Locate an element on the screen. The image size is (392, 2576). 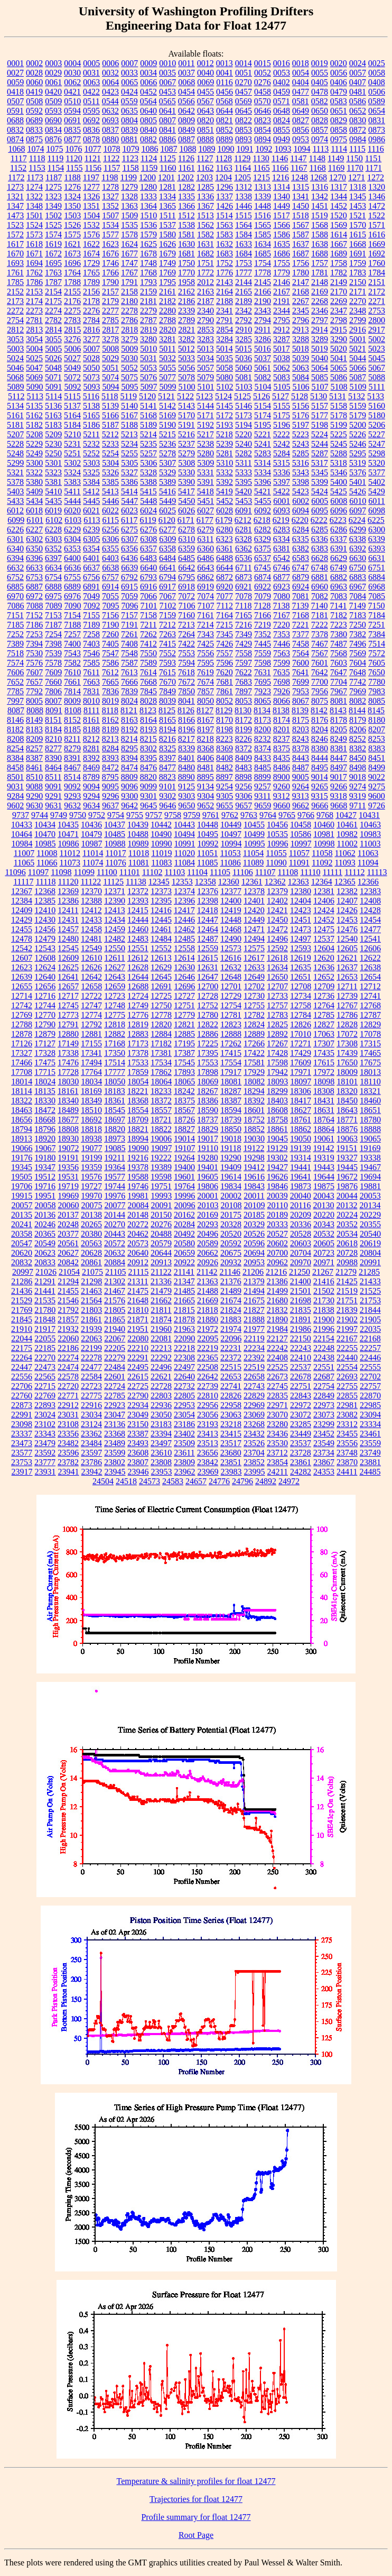
9711 is located at coordinates (357, 805).